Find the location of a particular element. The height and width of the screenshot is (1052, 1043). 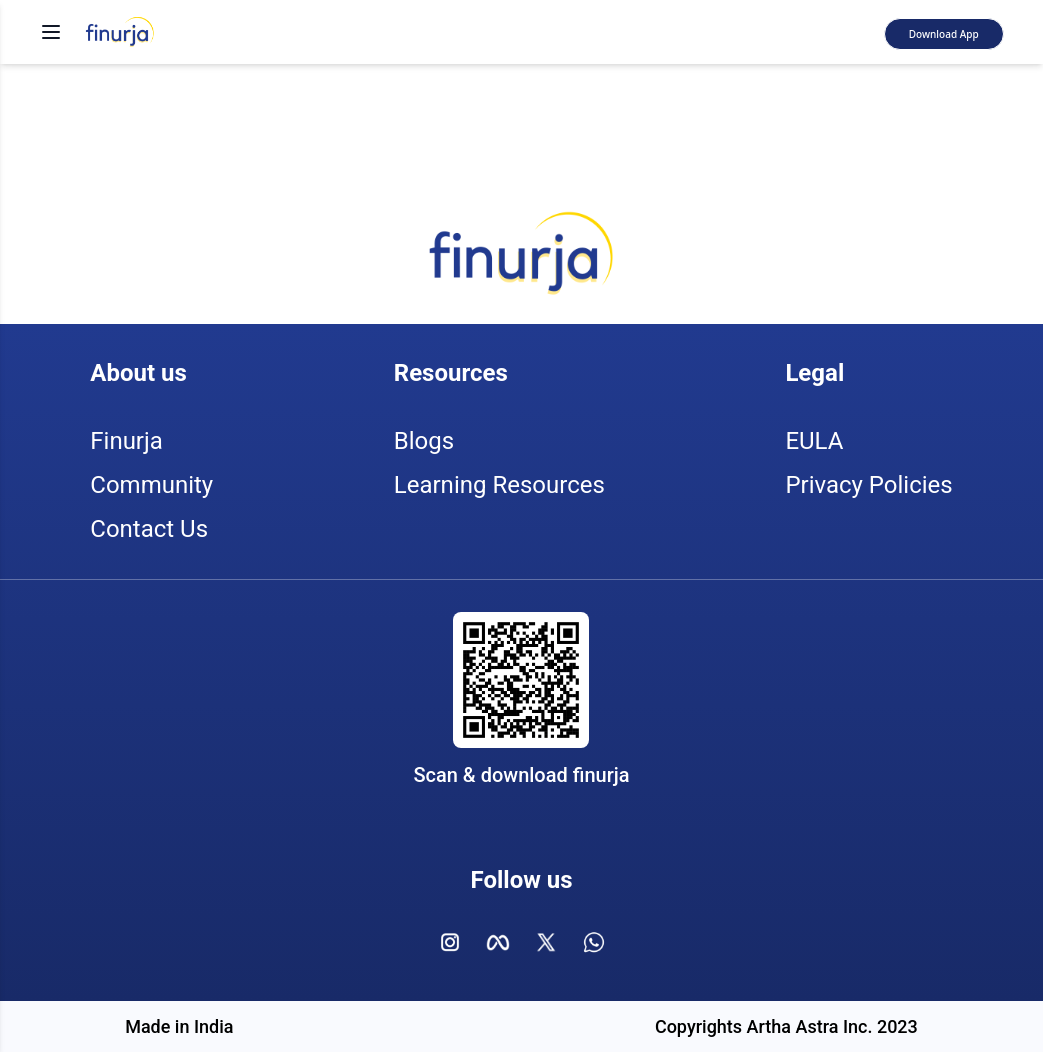

EULA is located at coordinates (814, 441).